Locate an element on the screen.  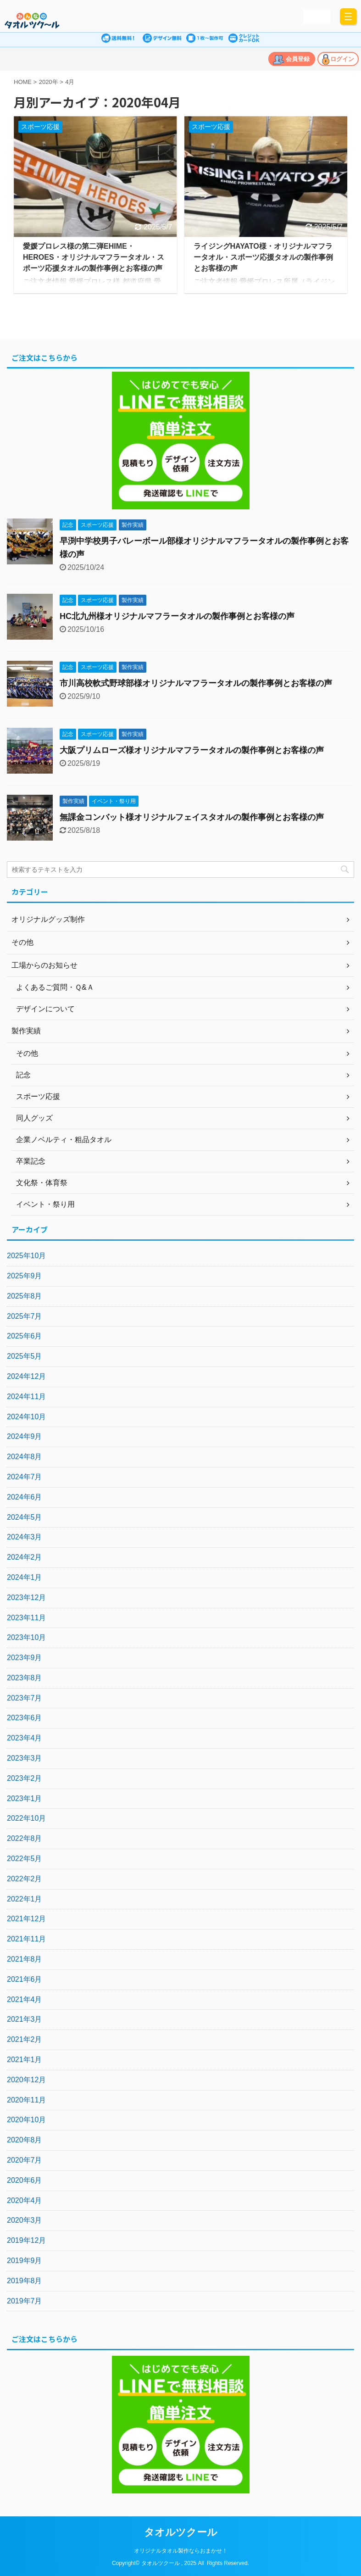
会員登録 is located at coordinates (298, 59).